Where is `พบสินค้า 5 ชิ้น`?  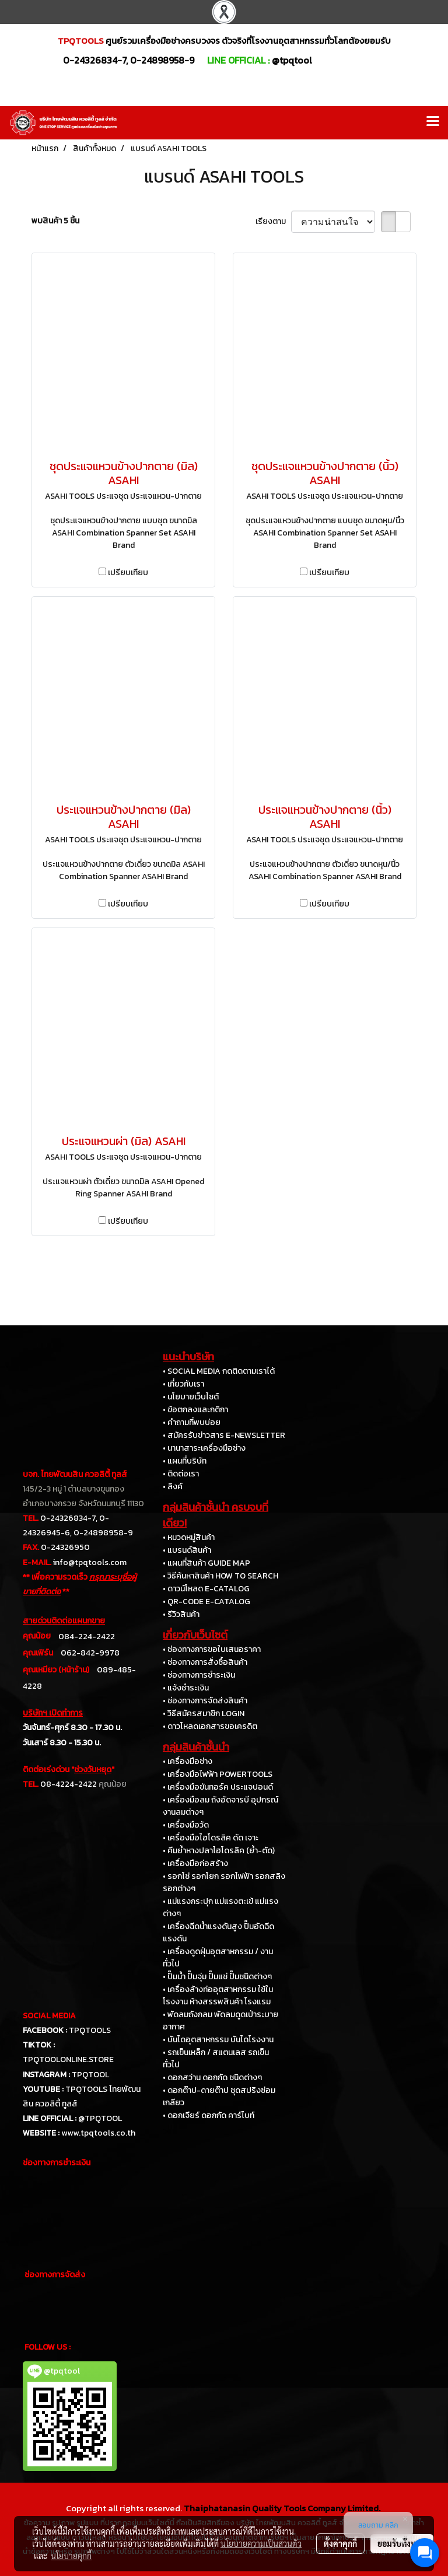 พบสินค้า 5 ชิ้น is located at coordinates (55, 221).